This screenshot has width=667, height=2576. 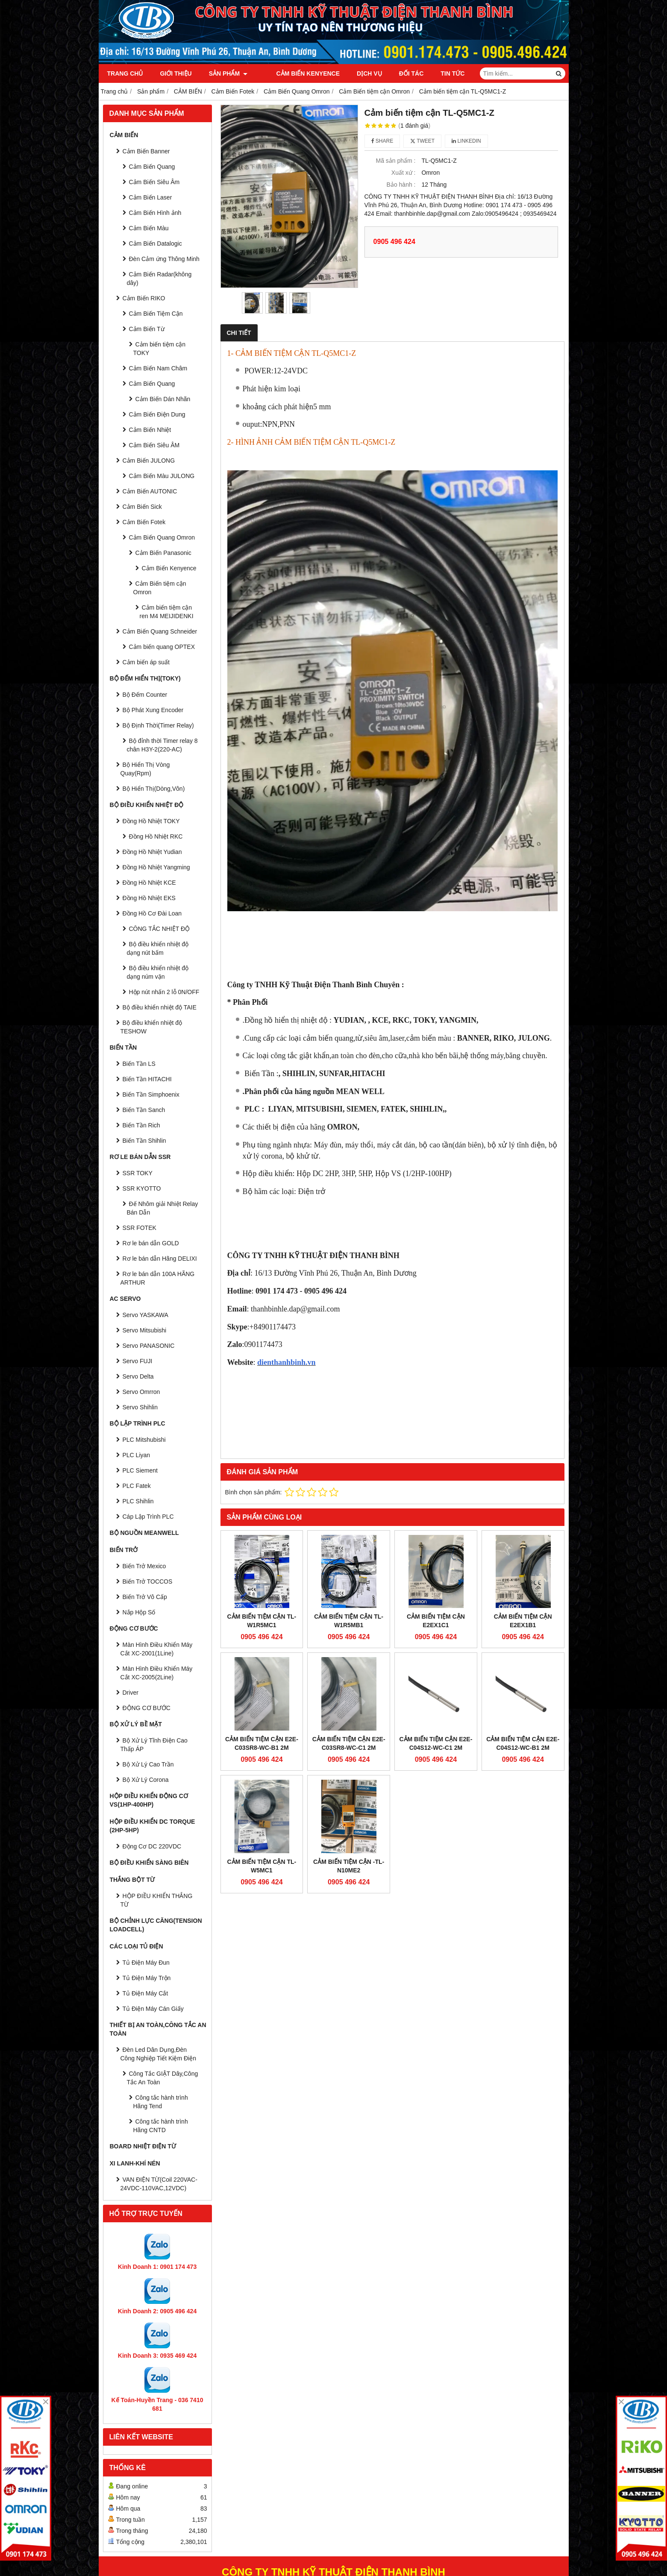 I want to click on Đèn Led Dân Dụng,Đèn Công Nghiệp Tiết Kiệm Điện, so click(x=158, y=2054).